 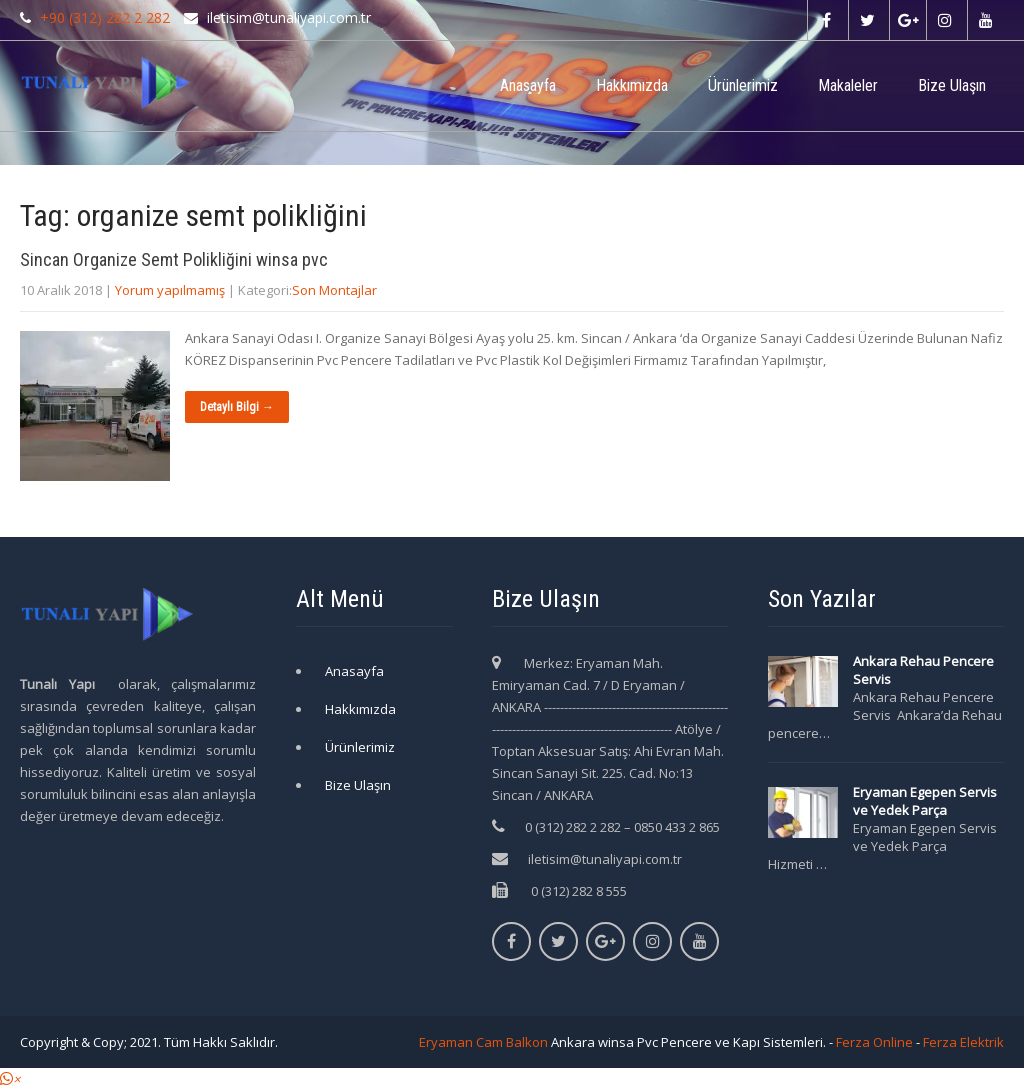 I want to click on iletisim@tunaliyapi.com.tr, so click(x=605, y=859).